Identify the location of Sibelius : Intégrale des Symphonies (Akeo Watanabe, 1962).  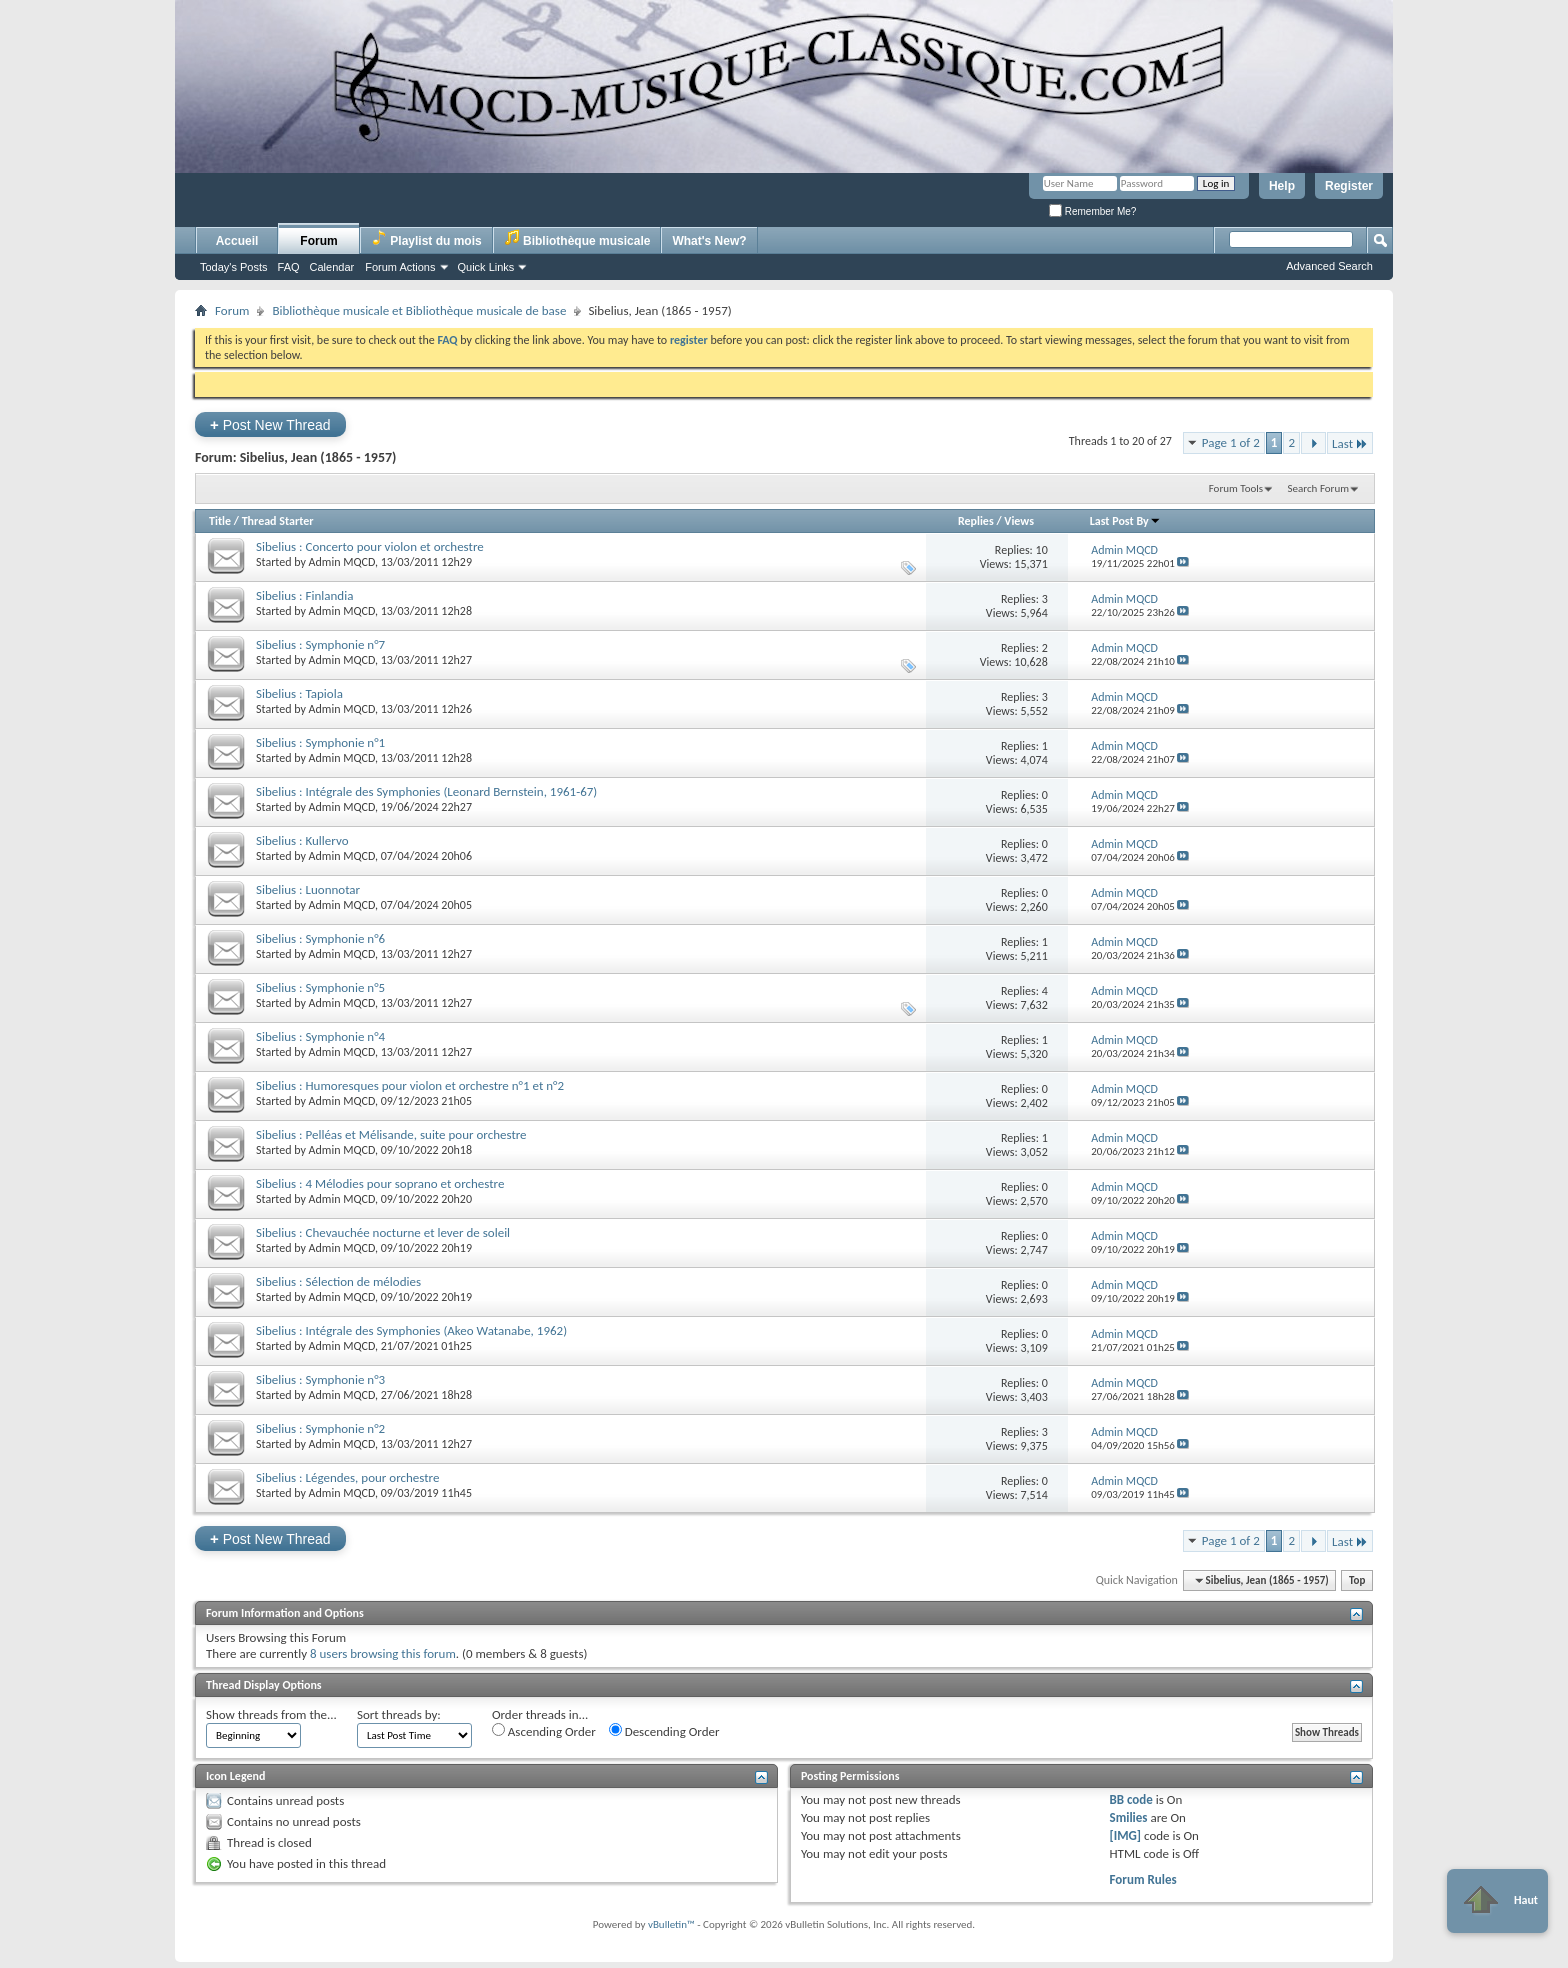
(411, 1330).